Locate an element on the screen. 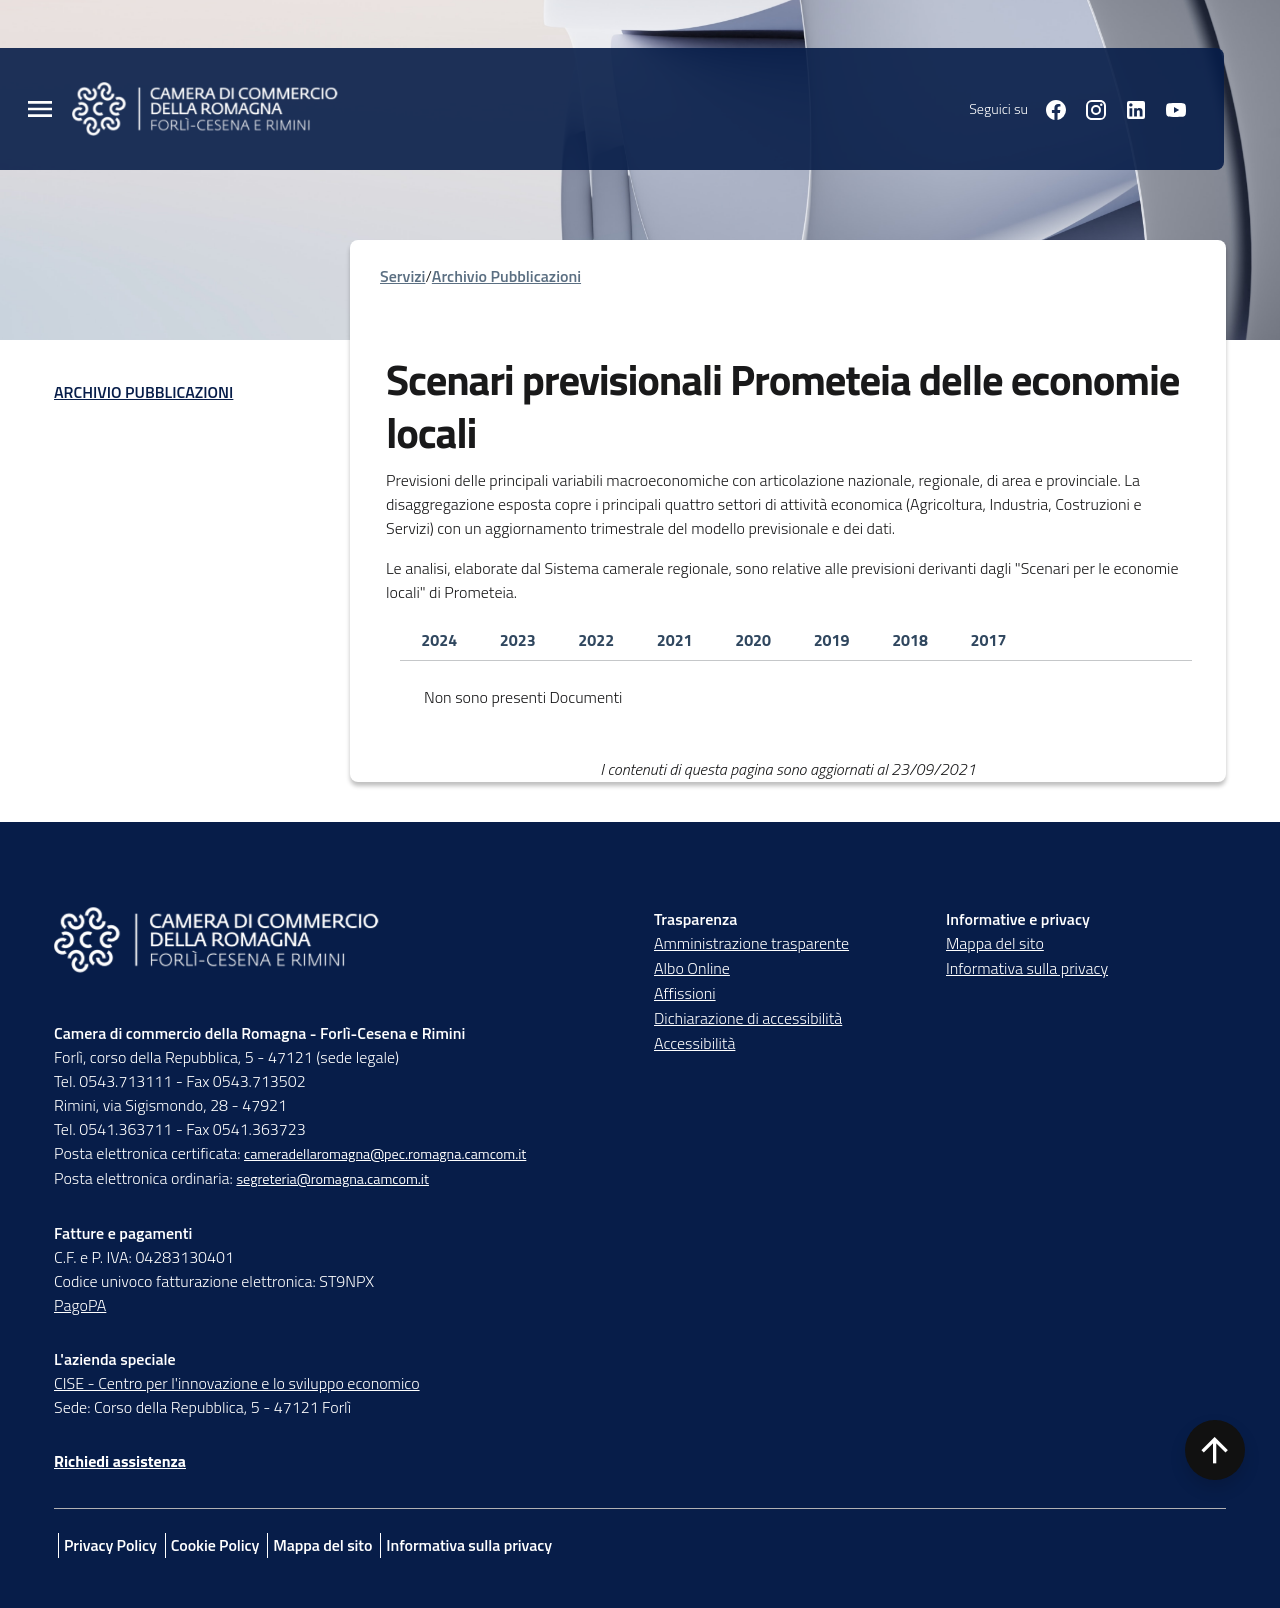  Dichiarazione di accessibilità is located at coordinates (748, 1018).